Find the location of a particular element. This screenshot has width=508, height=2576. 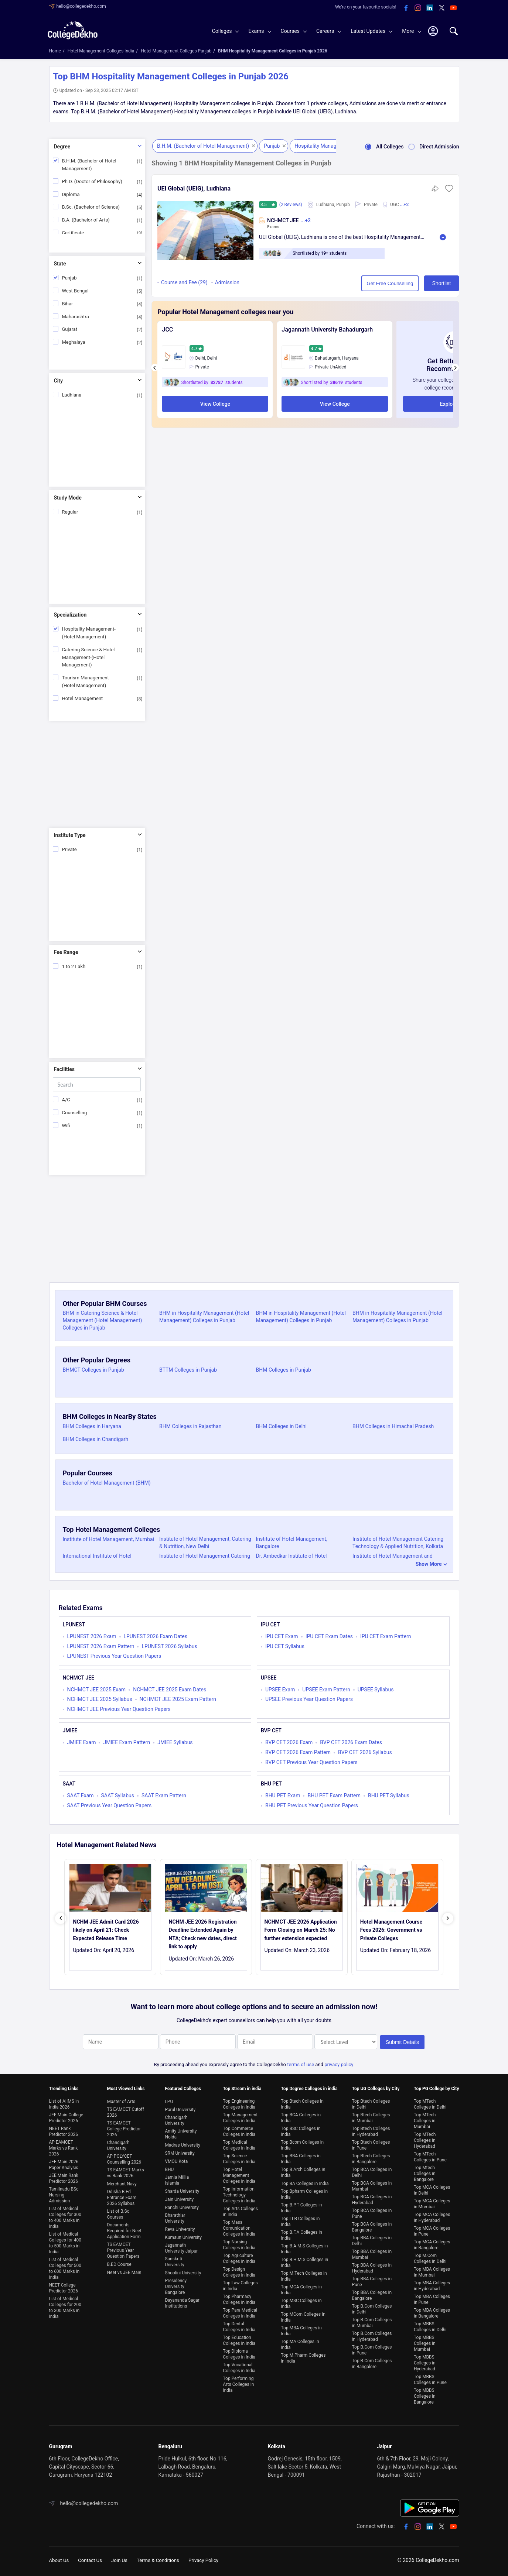

Top BBA Colleges in India is located at coordinates (301, 2154).